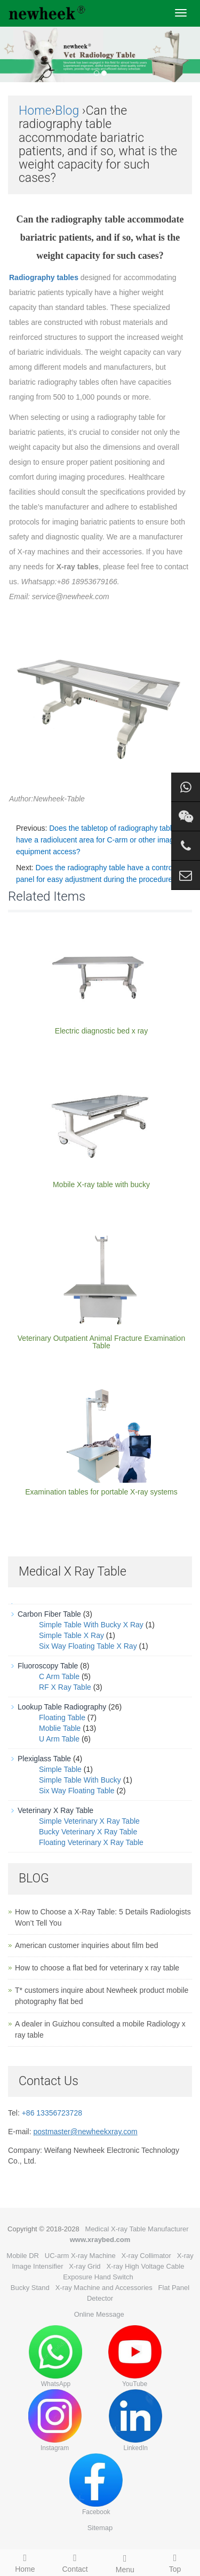  Describe the element at coordinates (100, 2528) in the screenshot. I see `Sitemap` at that location.